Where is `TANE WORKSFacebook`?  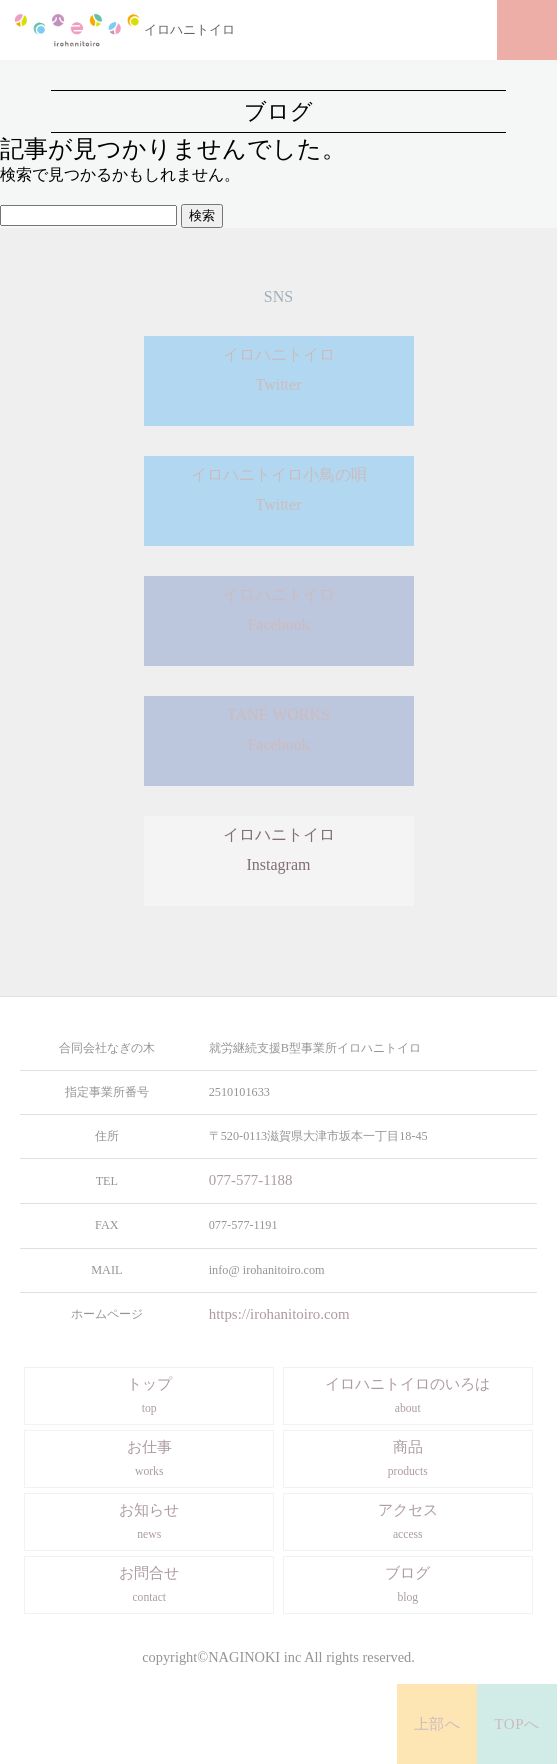
TANE WORKSFacebook is located at coordinates (278, 740).